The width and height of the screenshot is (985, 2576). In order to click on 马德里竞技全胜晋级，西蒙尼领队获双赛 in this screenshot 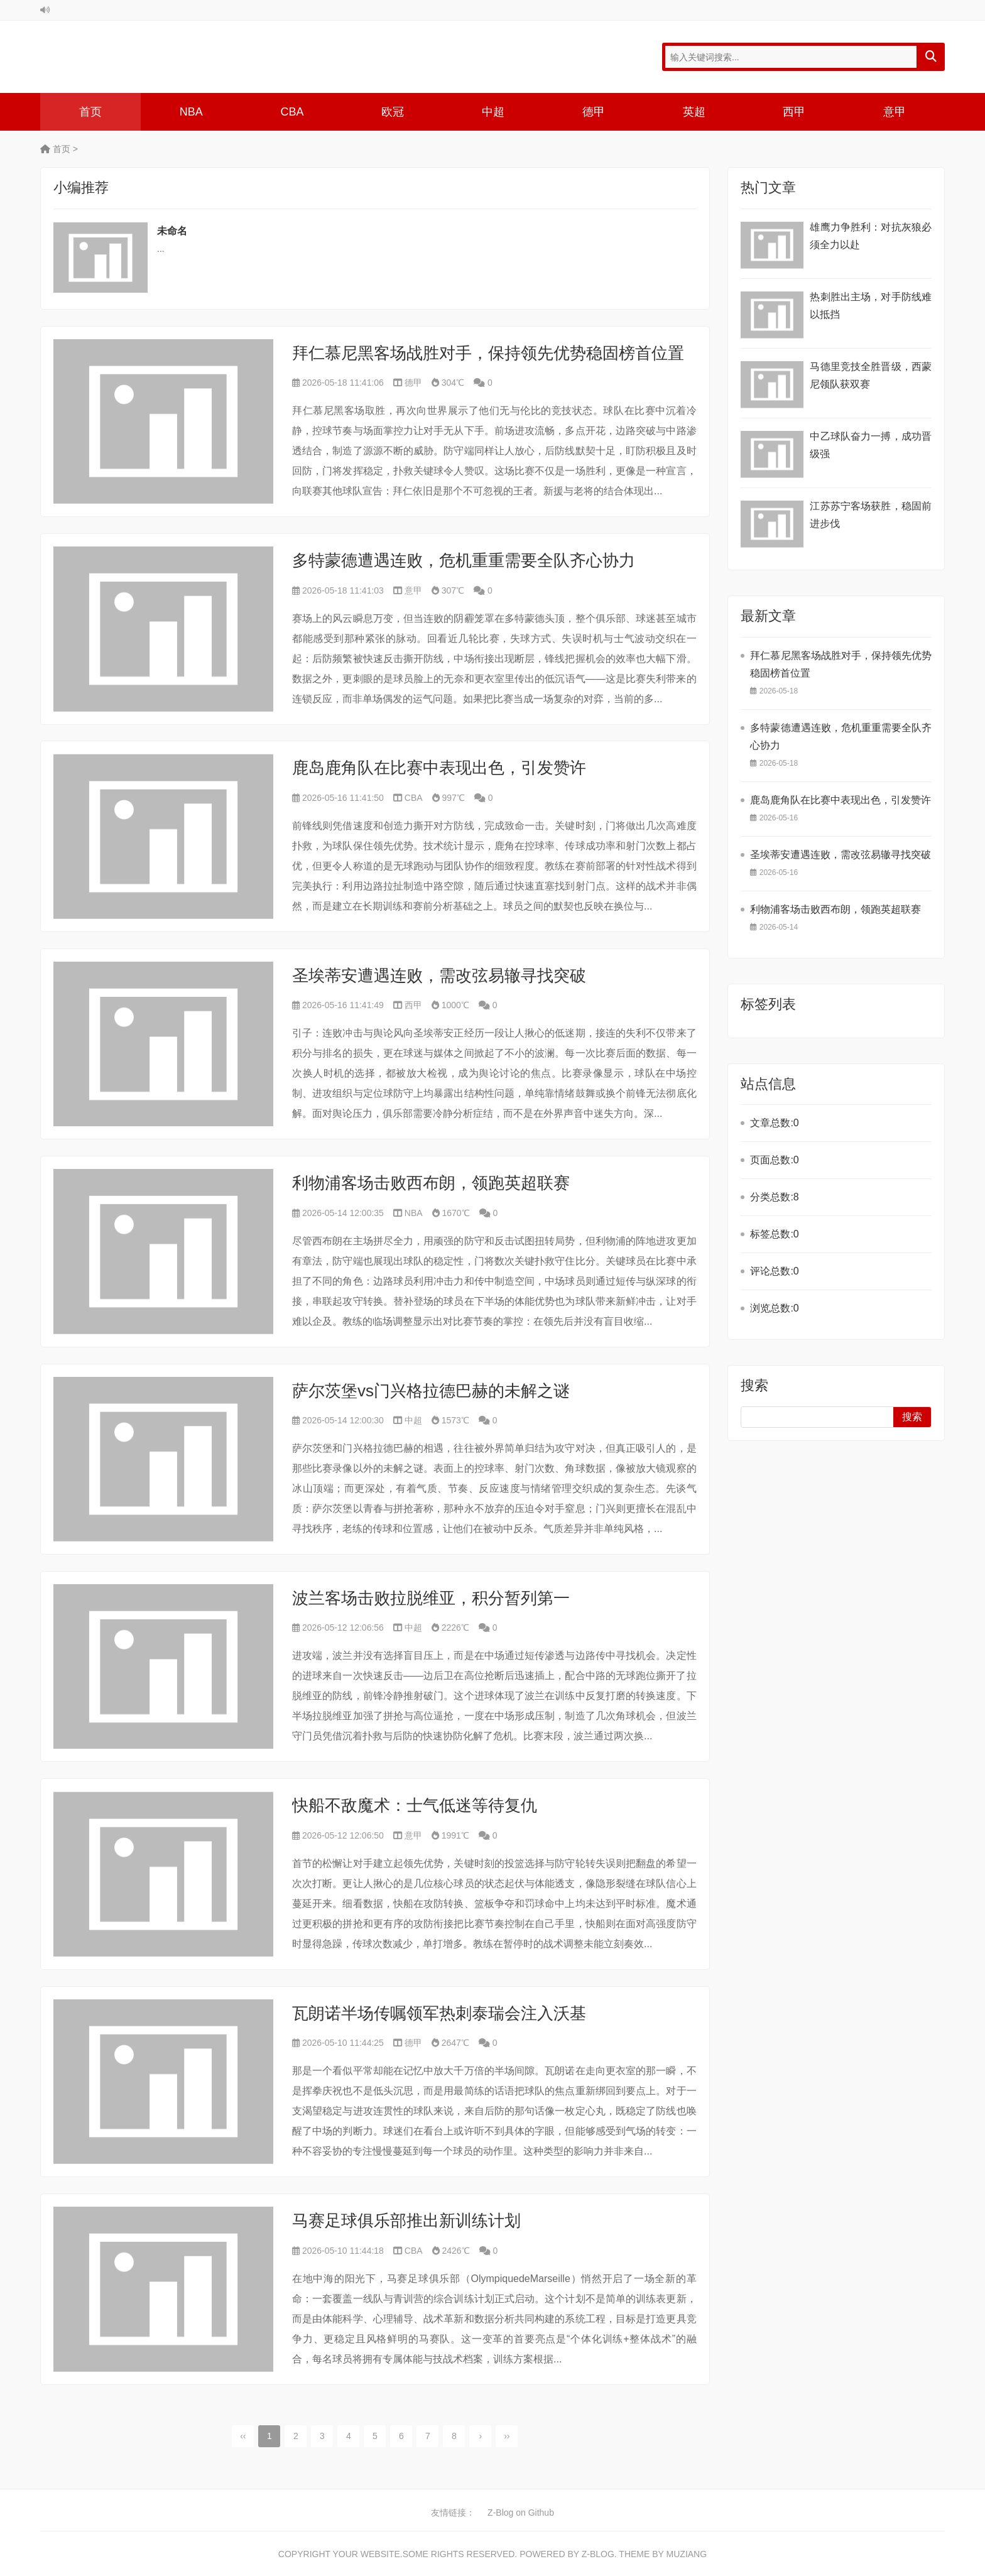, I will do `click(871, 375)`.